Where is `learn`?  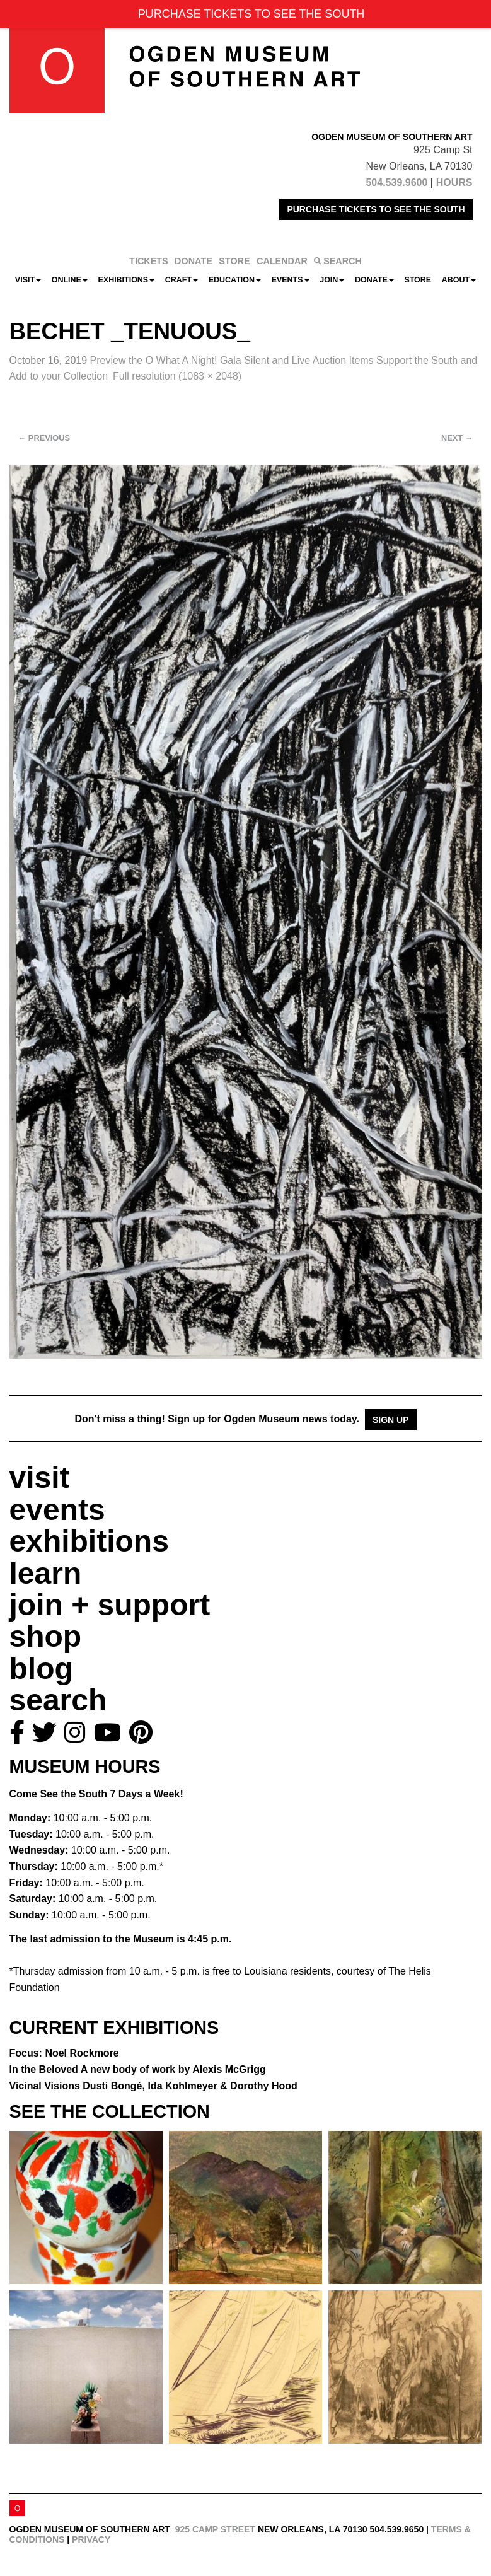 learn is located at coordinates (45, 1573).